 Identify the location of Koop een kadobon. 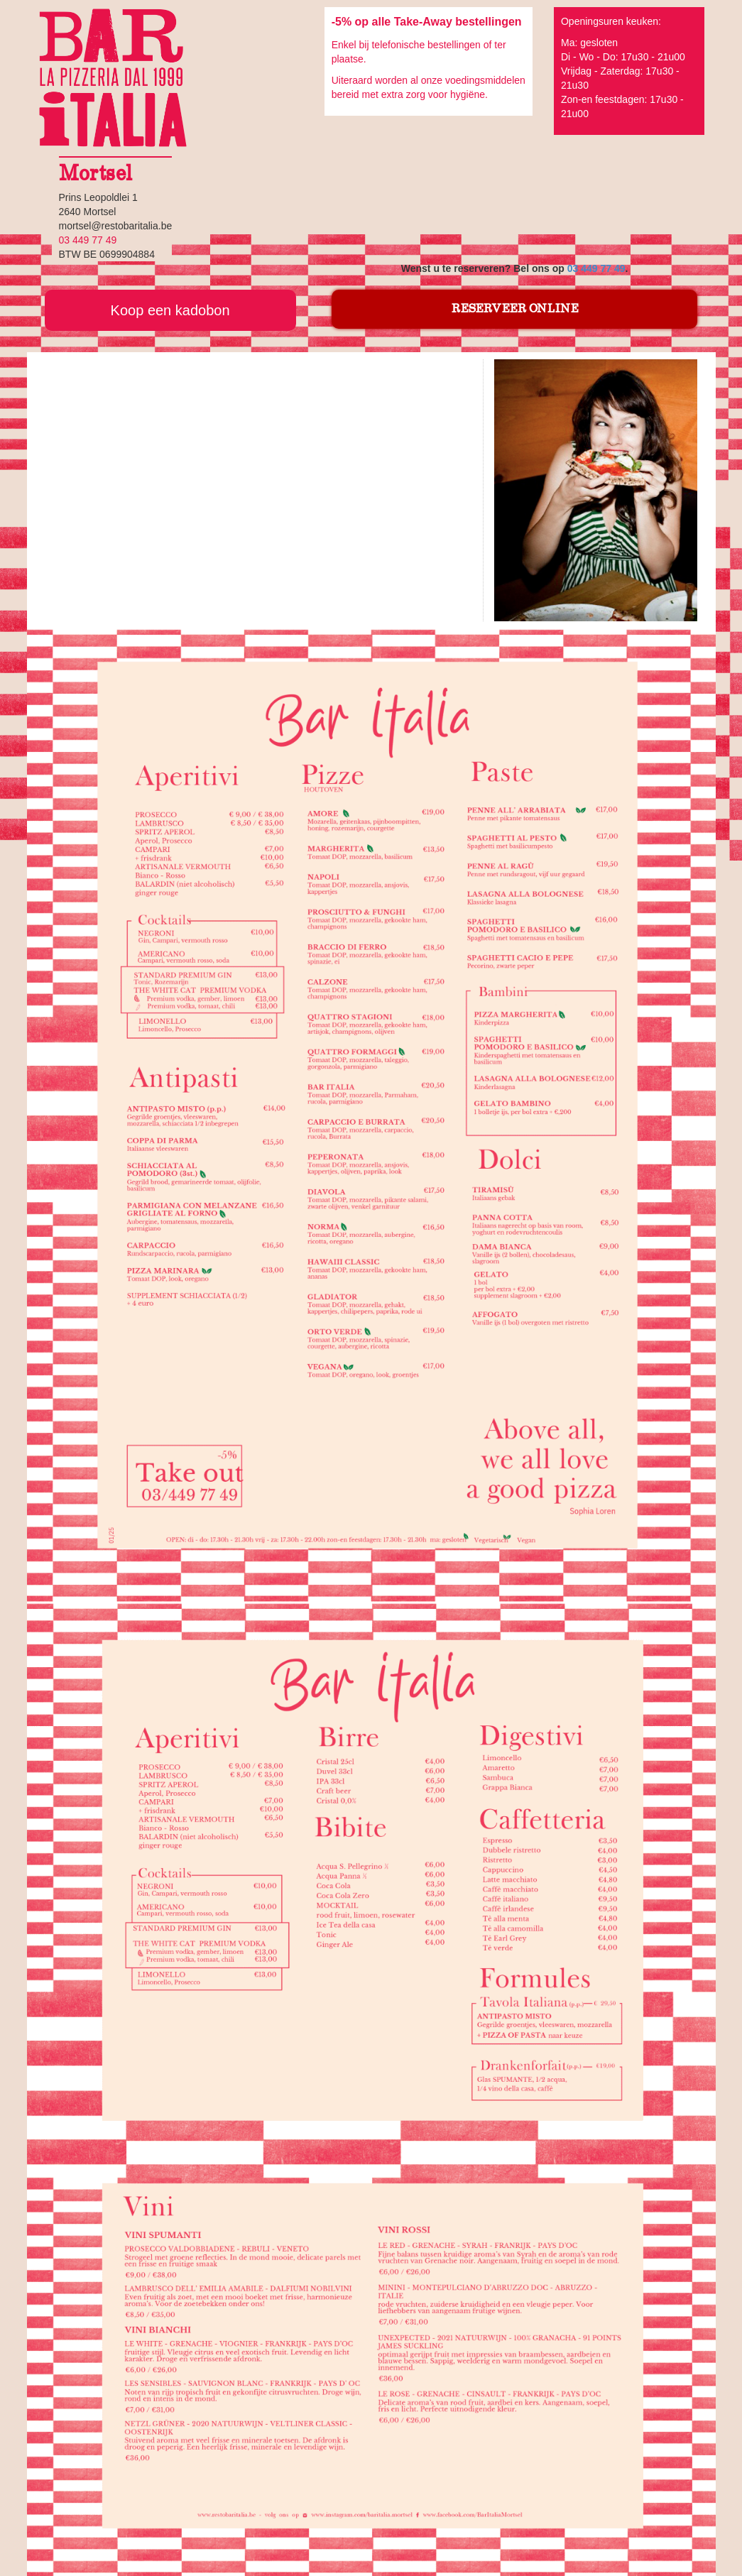
(170, 310).